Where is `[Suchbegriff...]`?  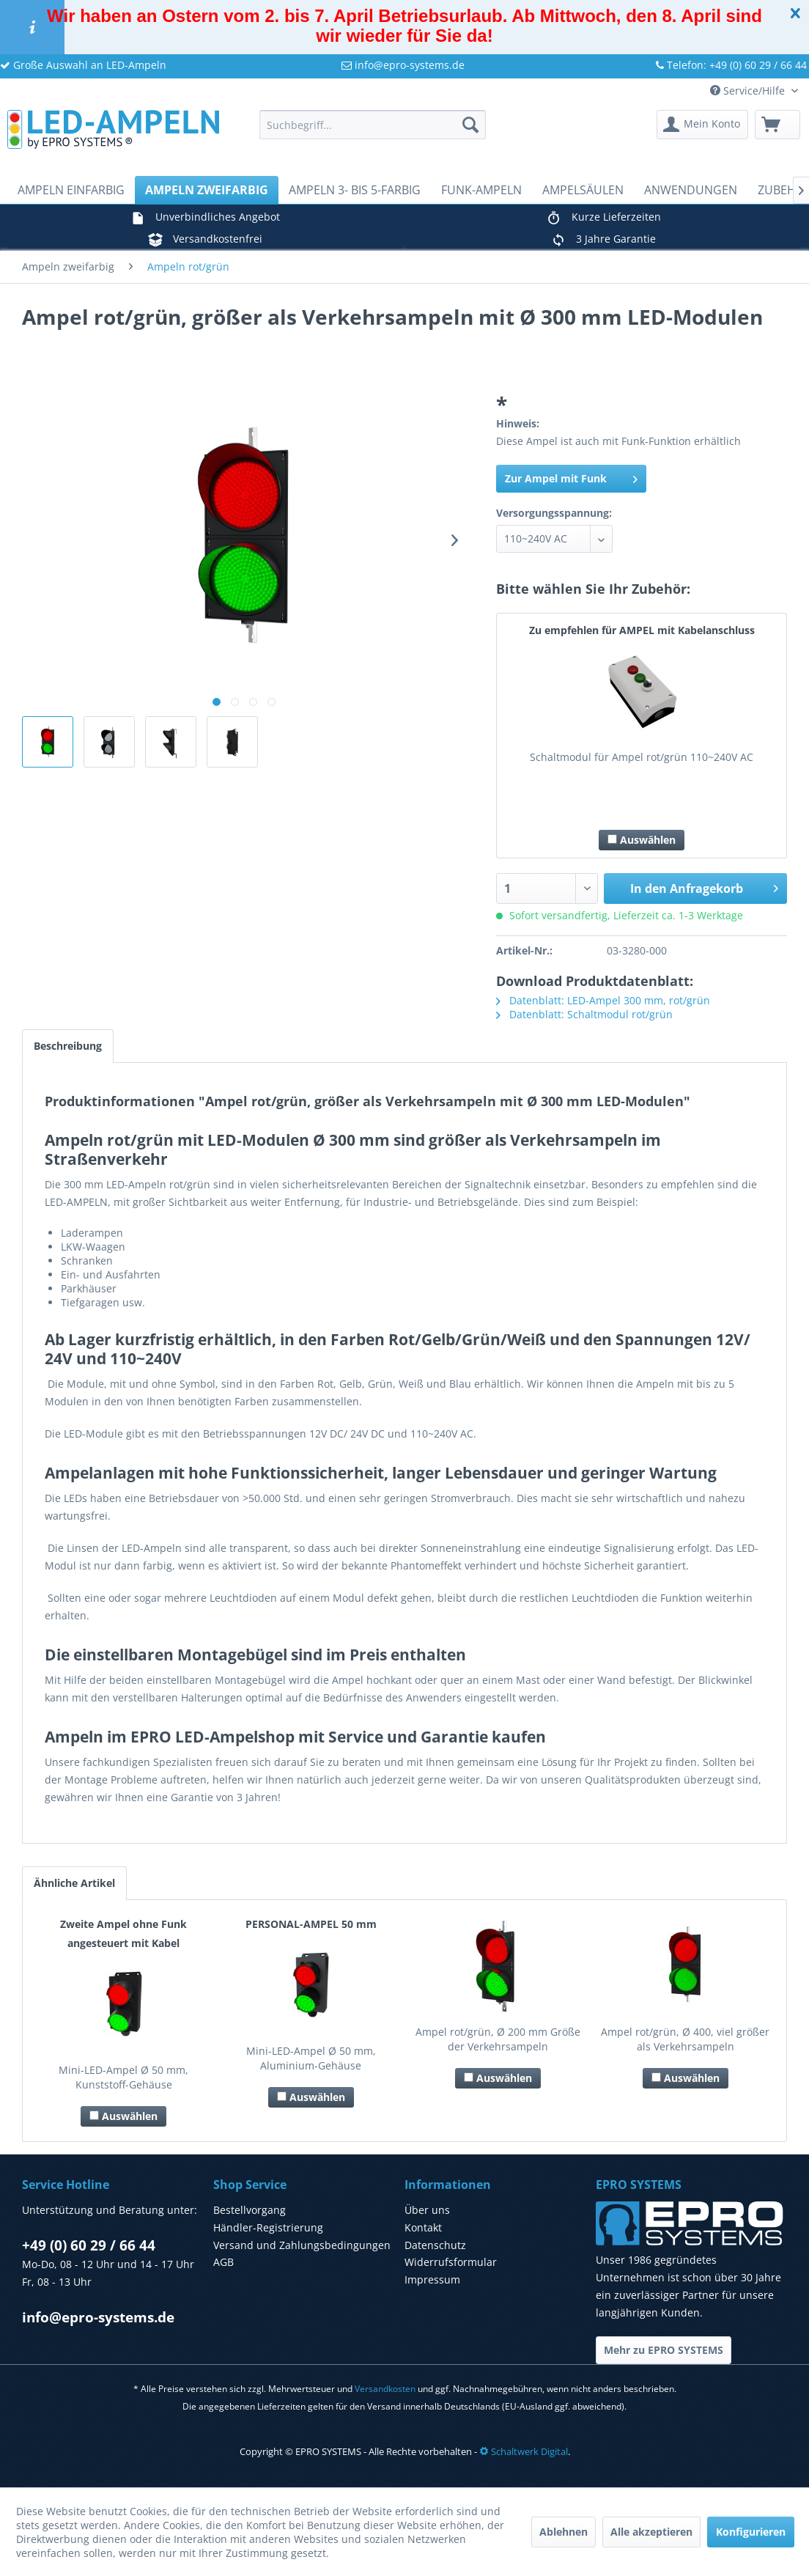 [Suchbegriff...] is located at coordinates (372, 124).